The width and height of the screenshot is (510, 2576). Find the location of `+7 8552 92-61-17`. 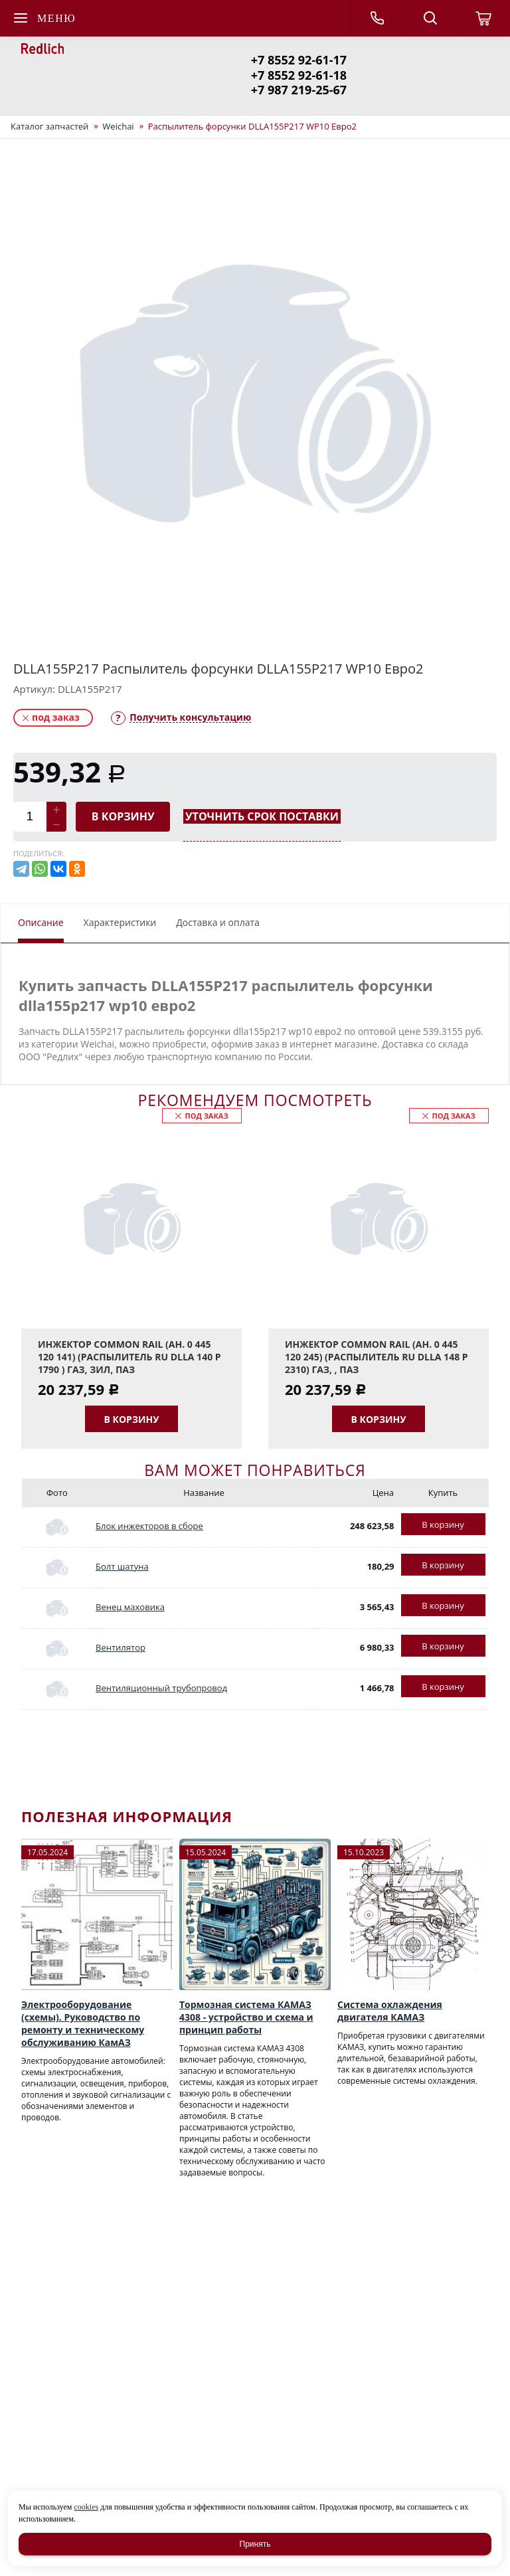

+7 8552 92-61-17 is located at coordinates (299, 60).